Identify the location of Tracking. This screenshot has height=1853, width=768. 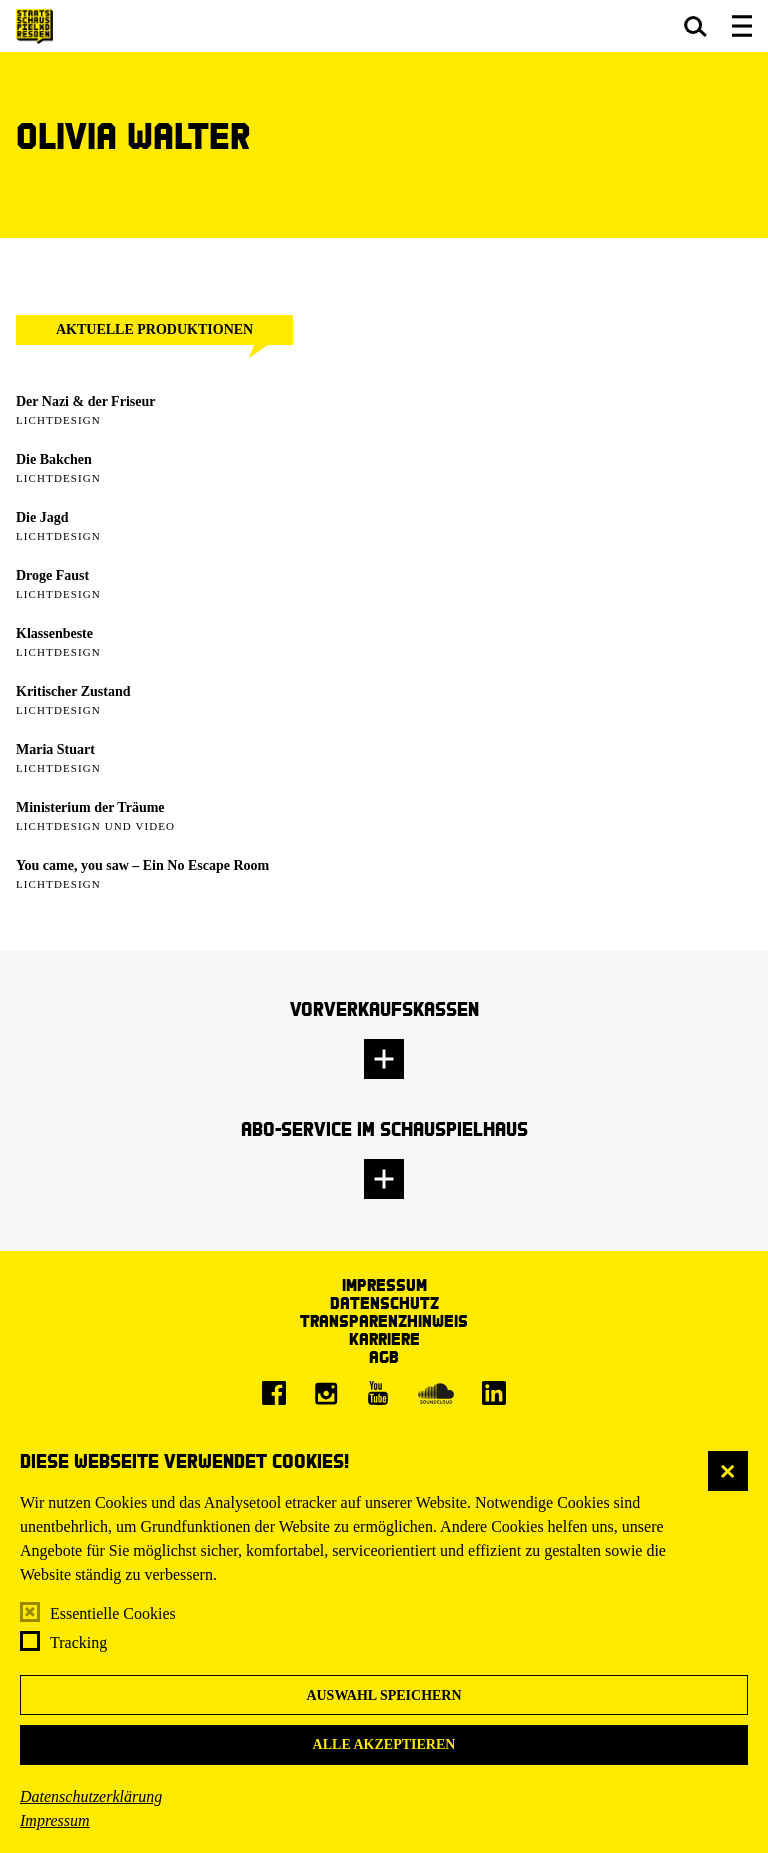
(78, 1642).